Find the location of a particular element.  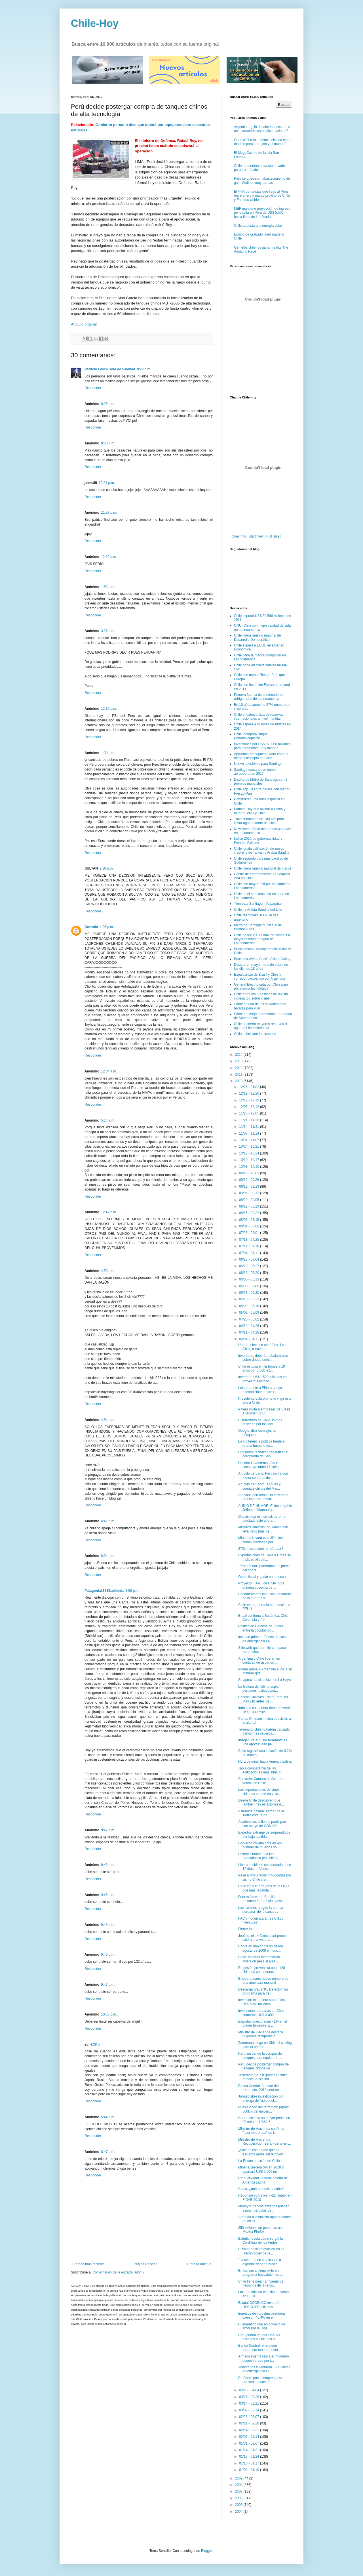

Productividad, la vena abierta de América Latina is located at coordinates (263, 2180).